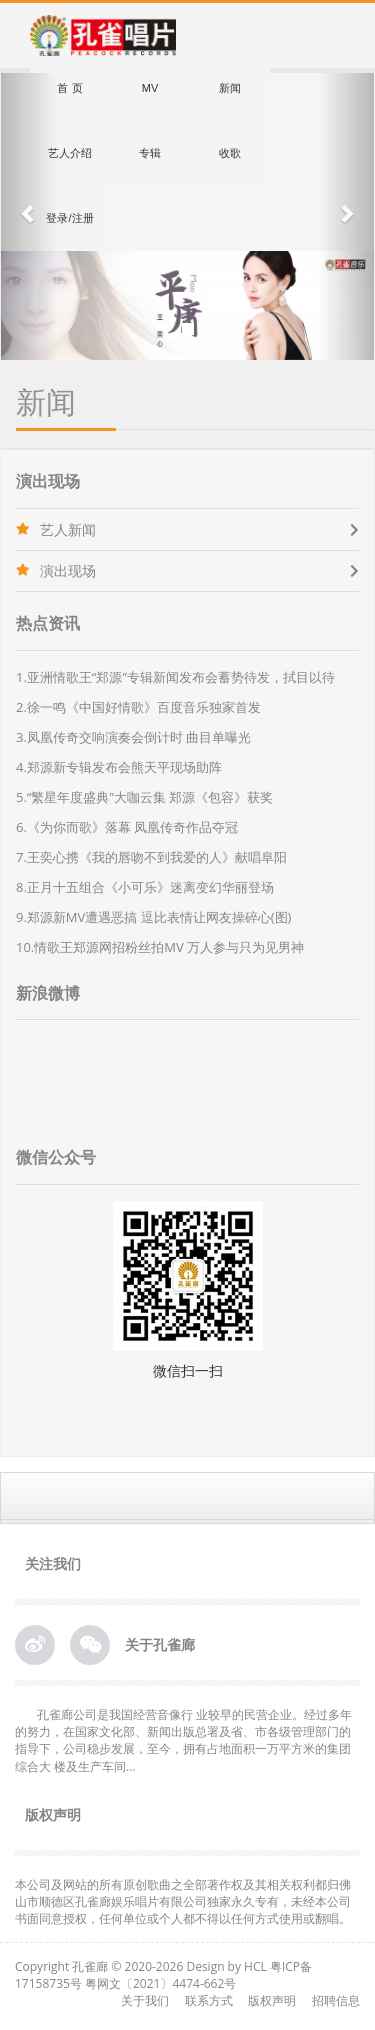  Describe the element at coordinates (160, 947) in the screenshot. I see `10.情歌王郑源网招粉丝拍MV 万人参与只为见男神` at that location.